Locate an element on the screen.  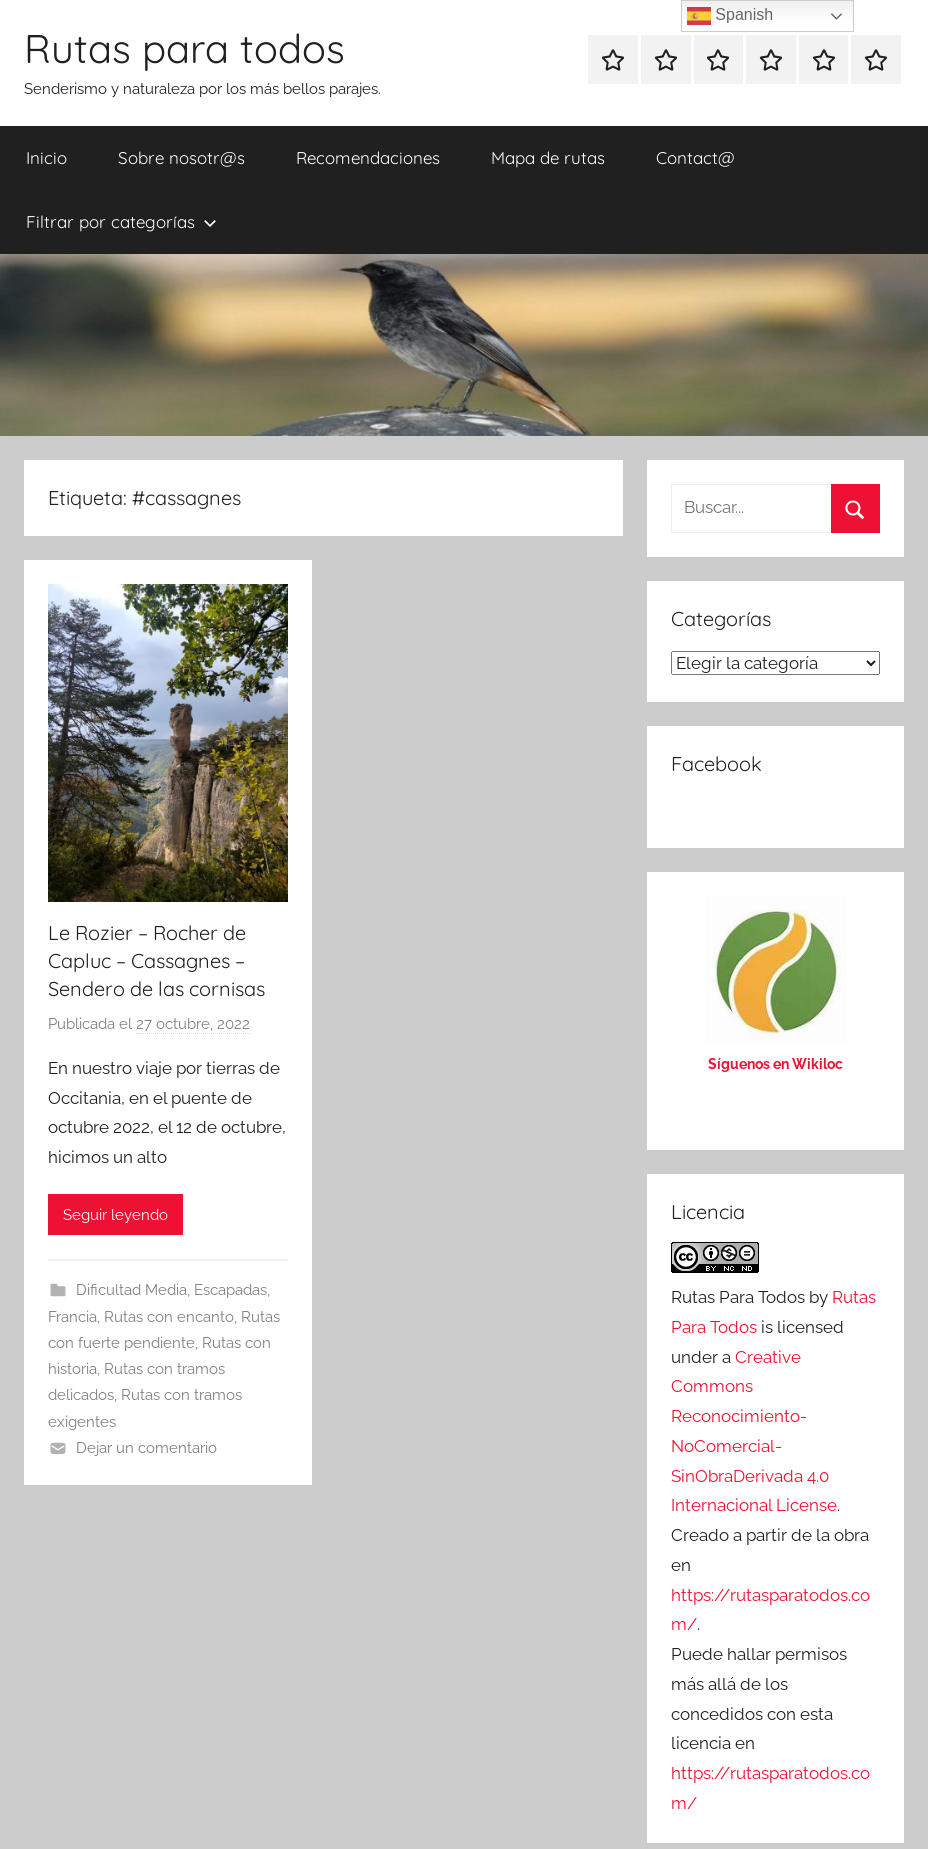
Recomendaciones is located at coordinates (368, 157).